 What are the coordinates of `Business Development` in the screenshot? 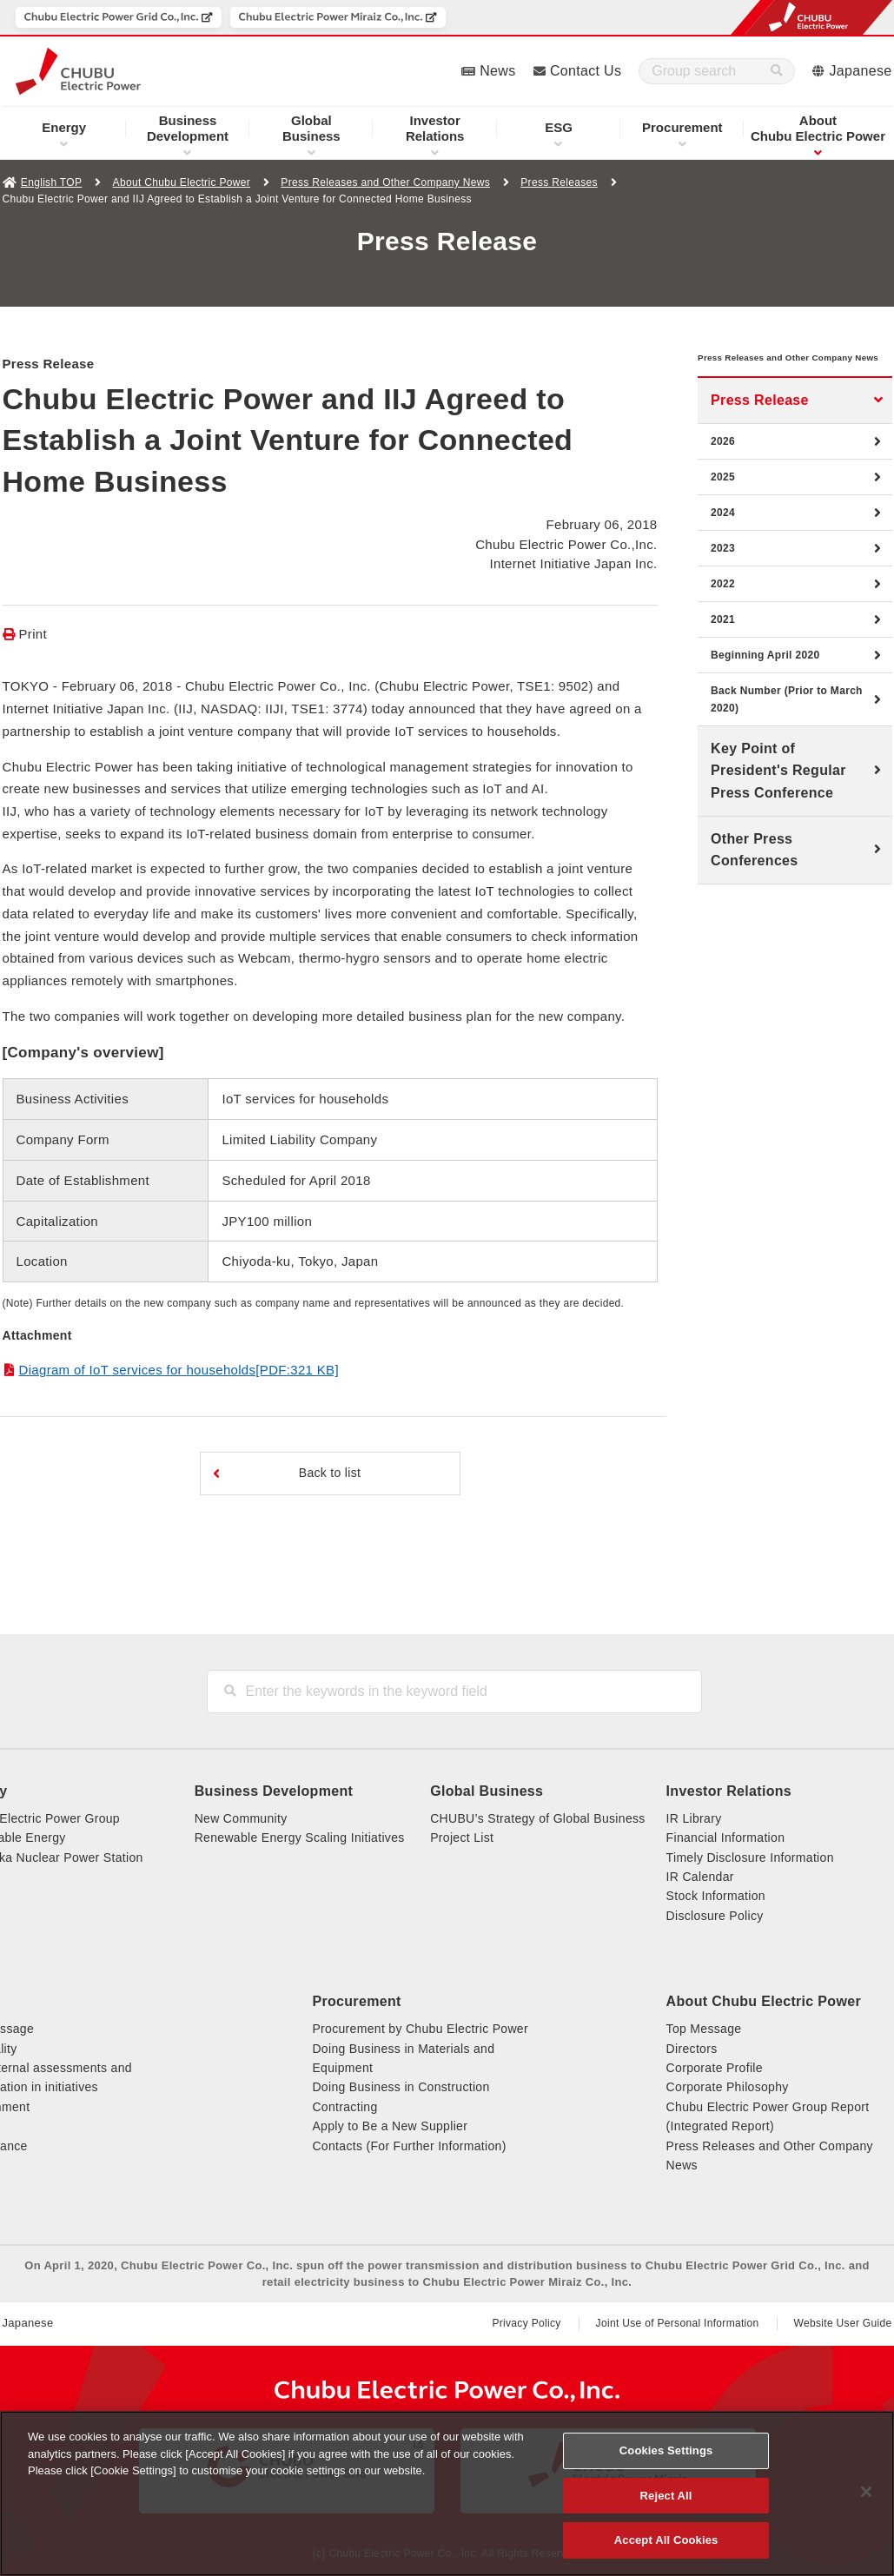 It's located at (274, 1791).